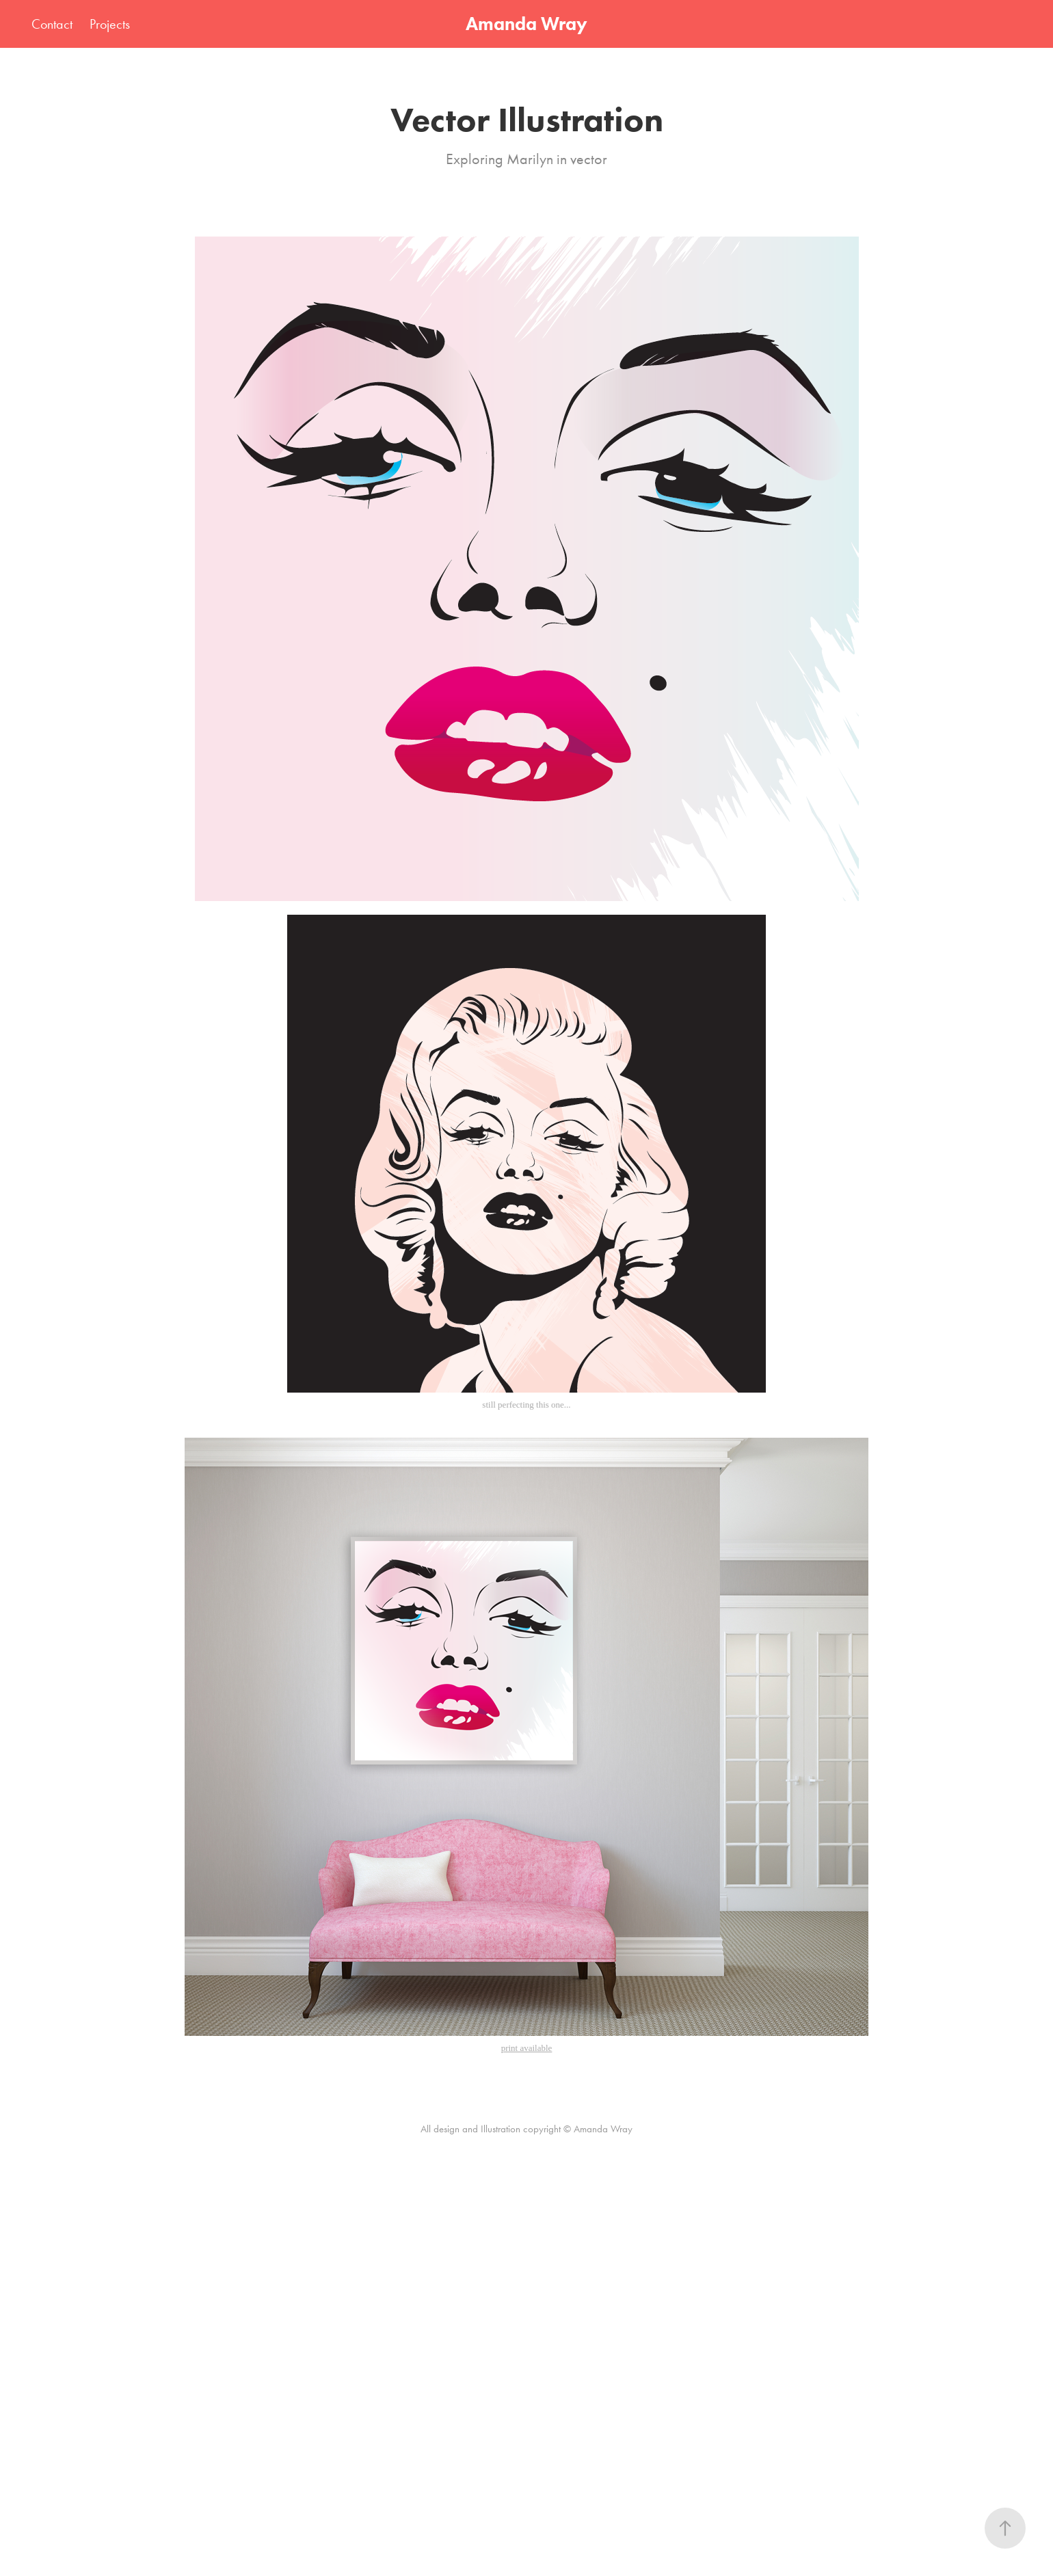 This screenshot has width=1053, height=2576. Describe the element at coordinates (526, 2048) in the screenshot. I see `print available` at that location.